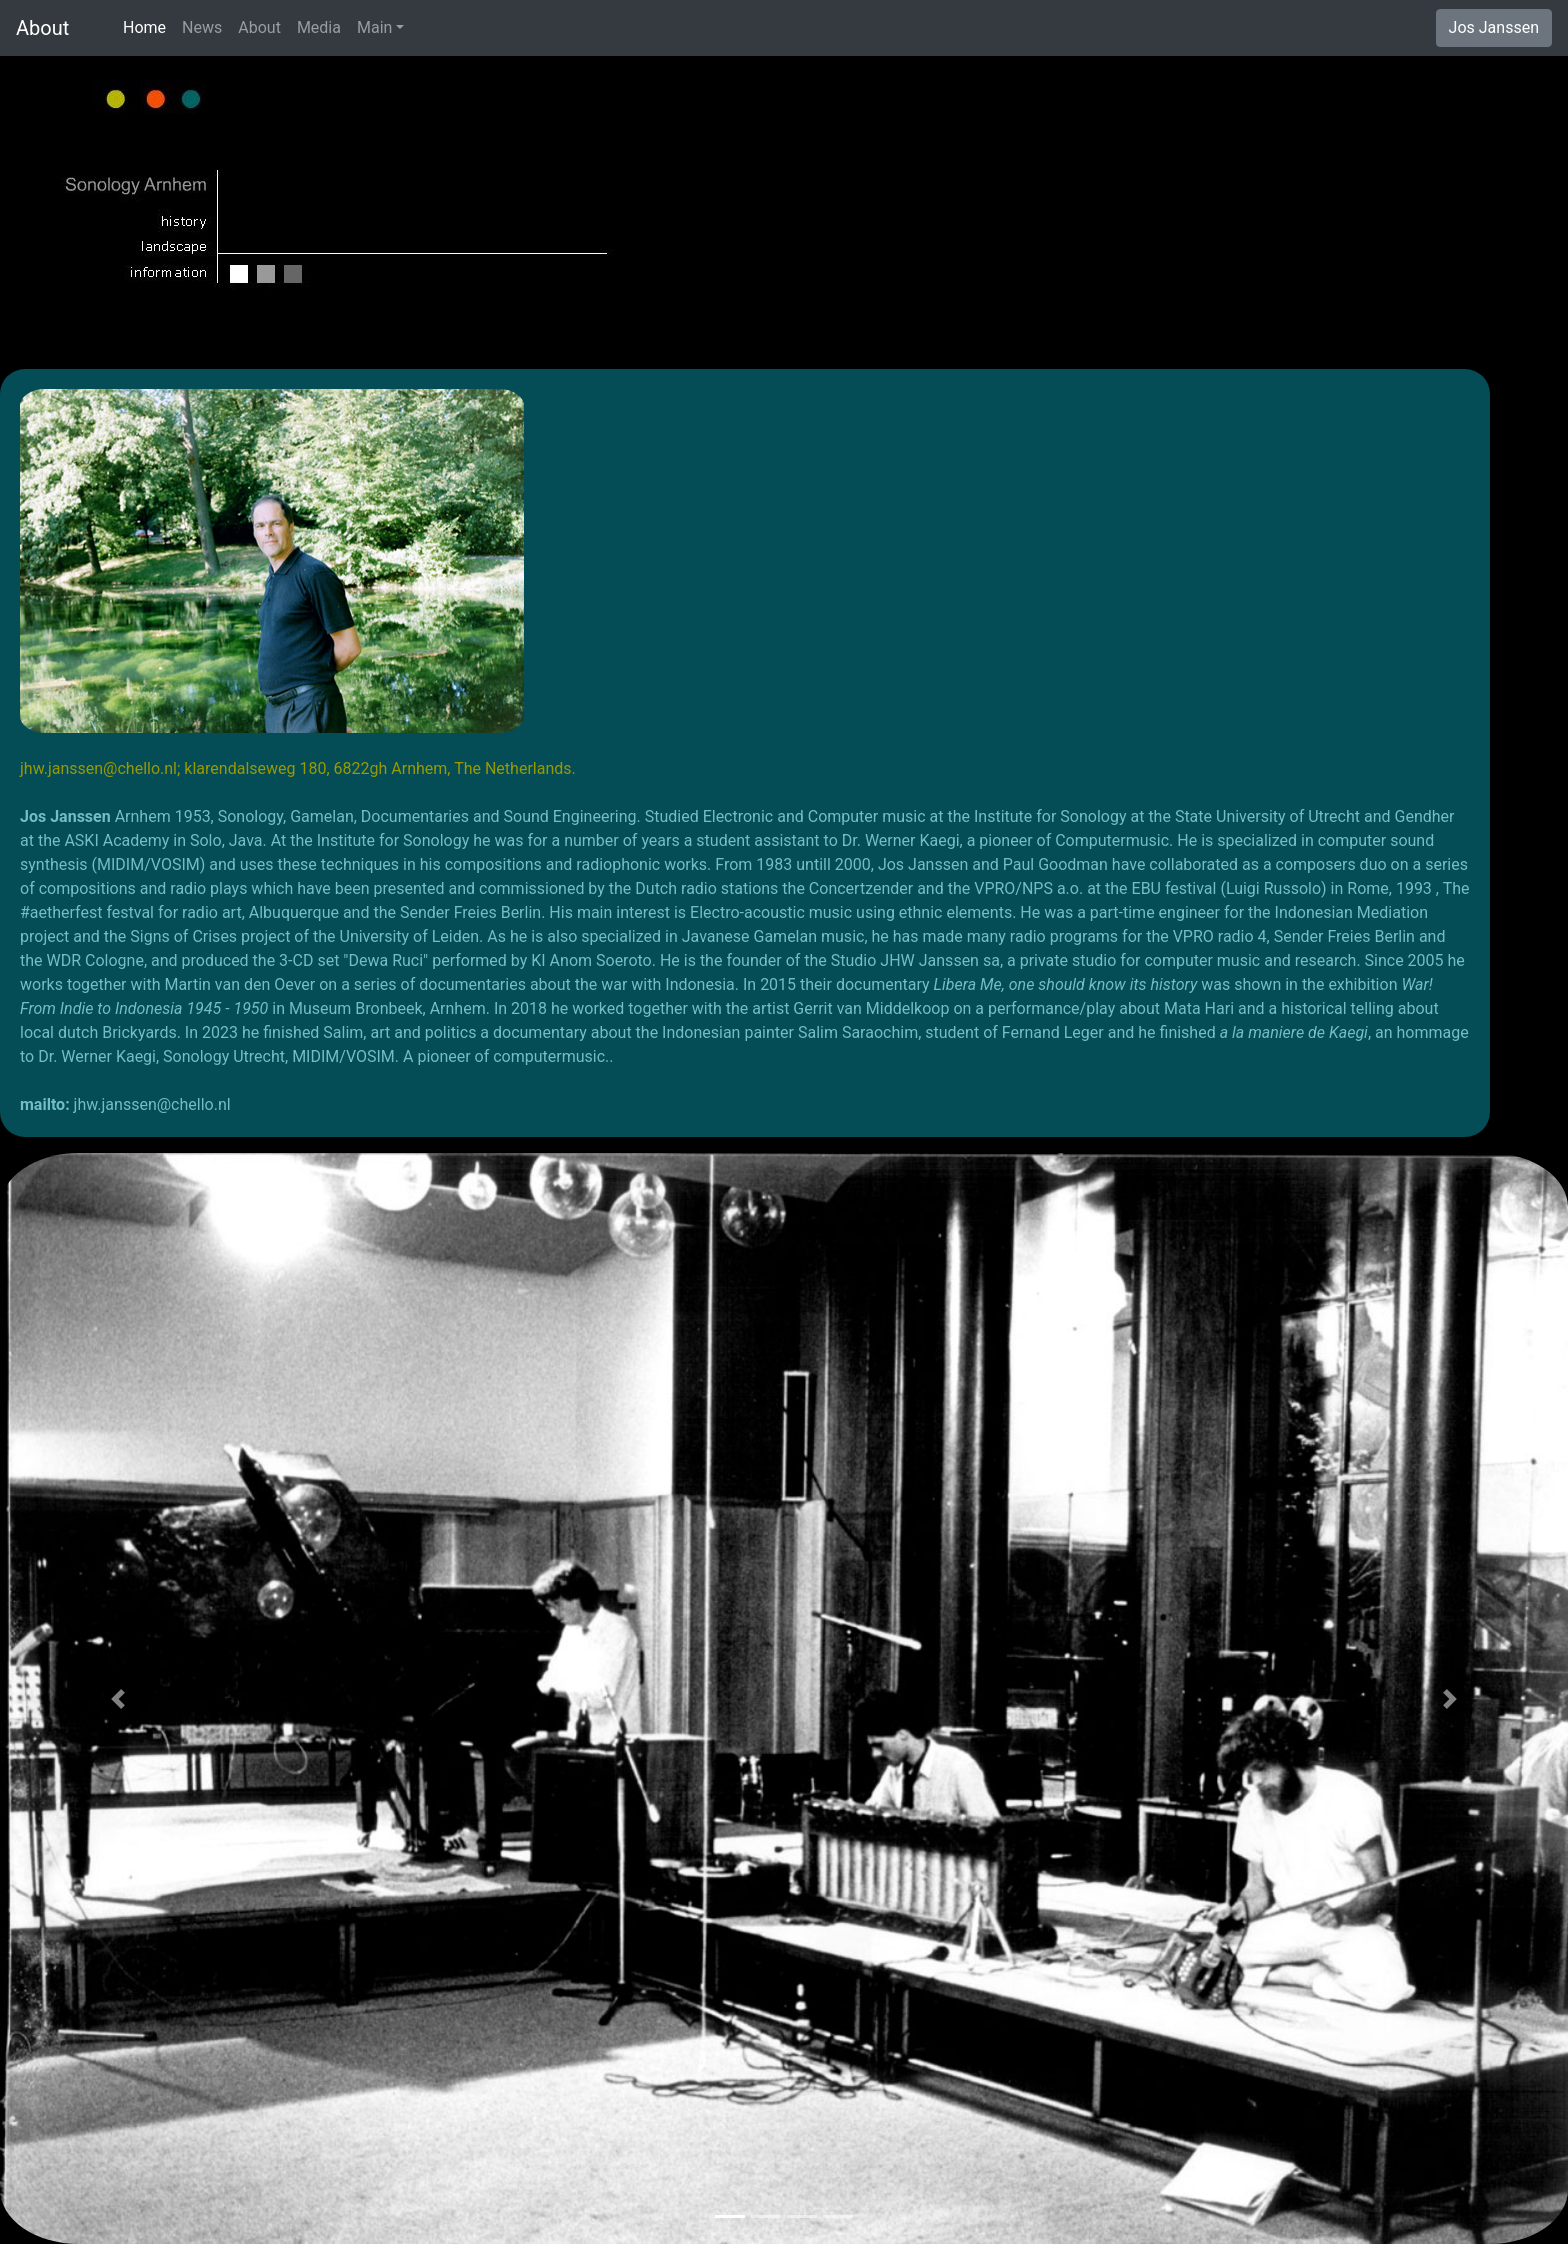 The height and width of the screenshot is (2244, 1568). Describe the element at coordinates (202, 27) in the screenshot. I see `News` at that location.